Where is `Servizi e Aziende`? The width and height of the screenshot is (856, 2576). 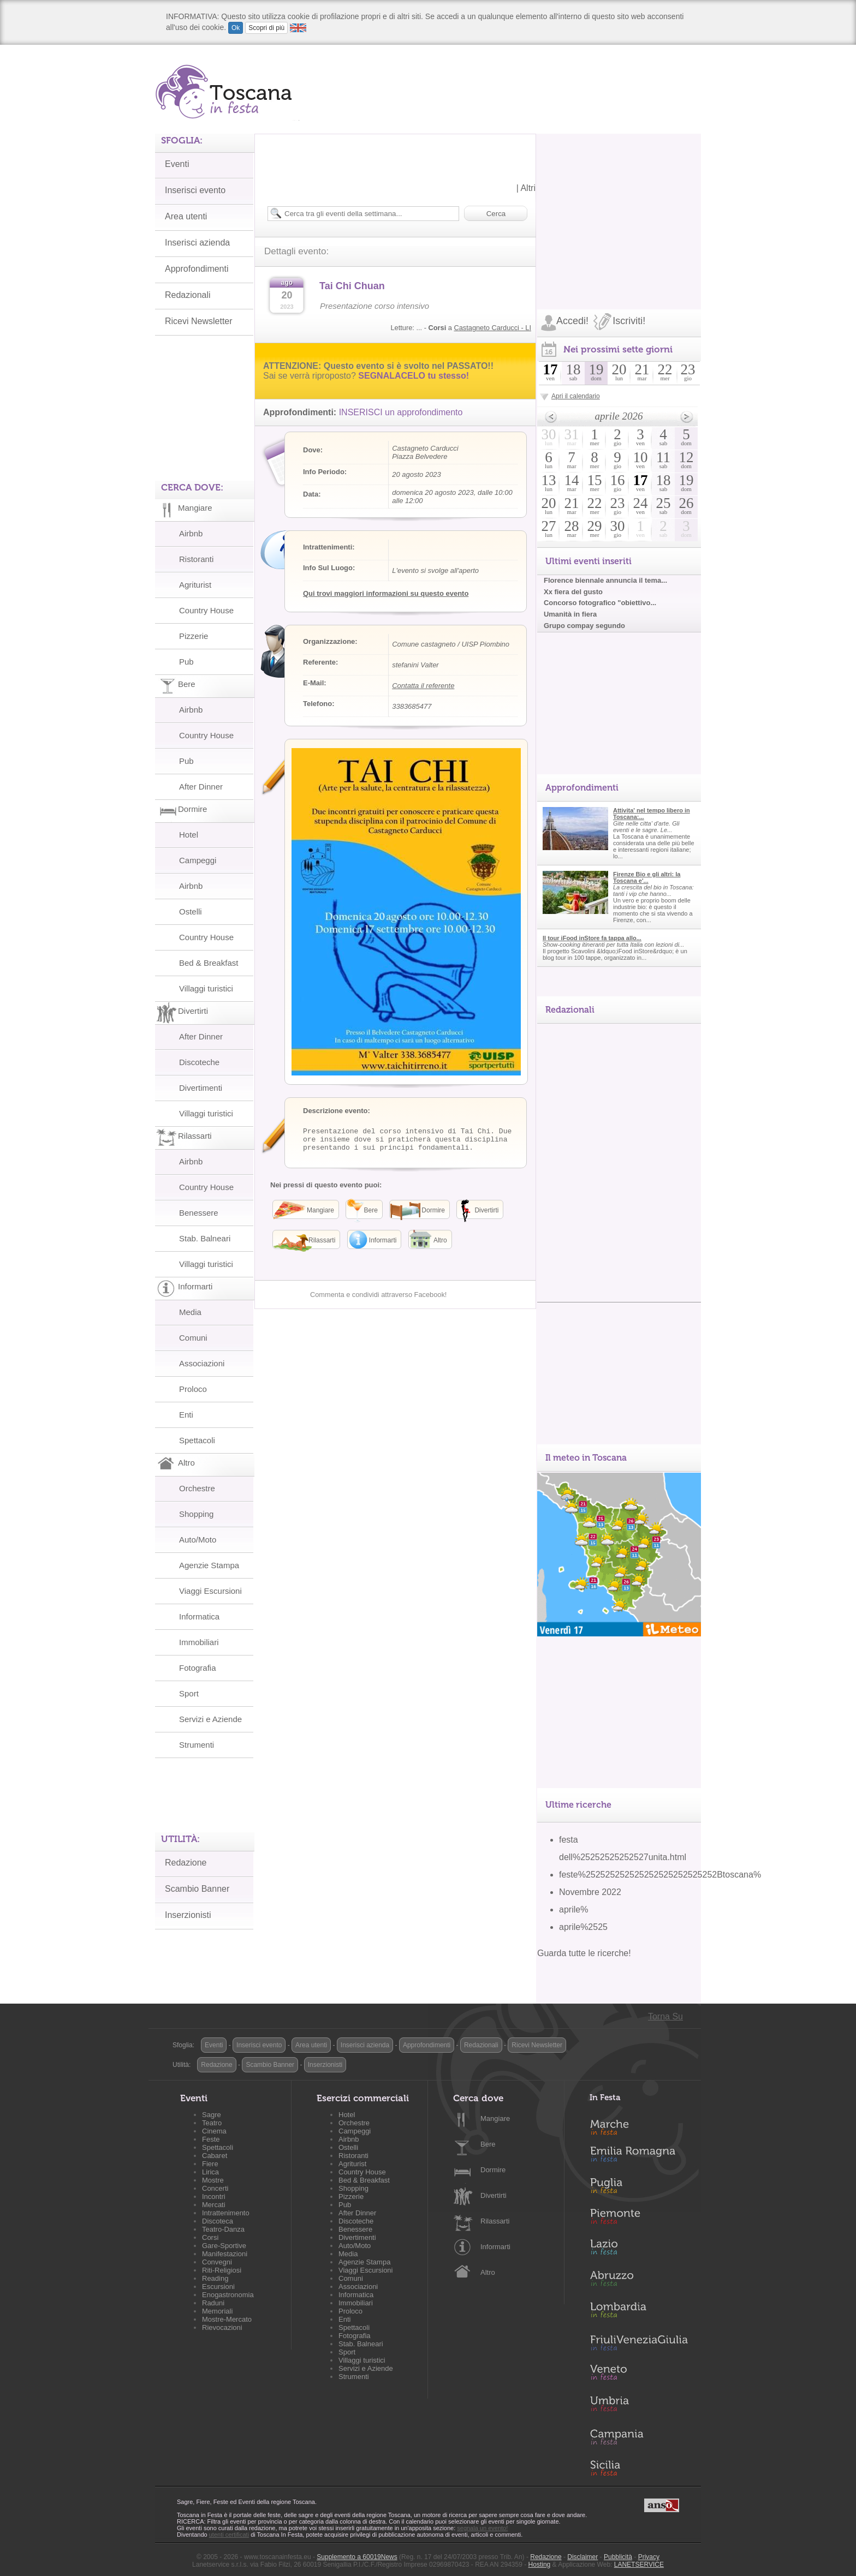
Servizi e Aziende is located at coordinates (210, 1719).